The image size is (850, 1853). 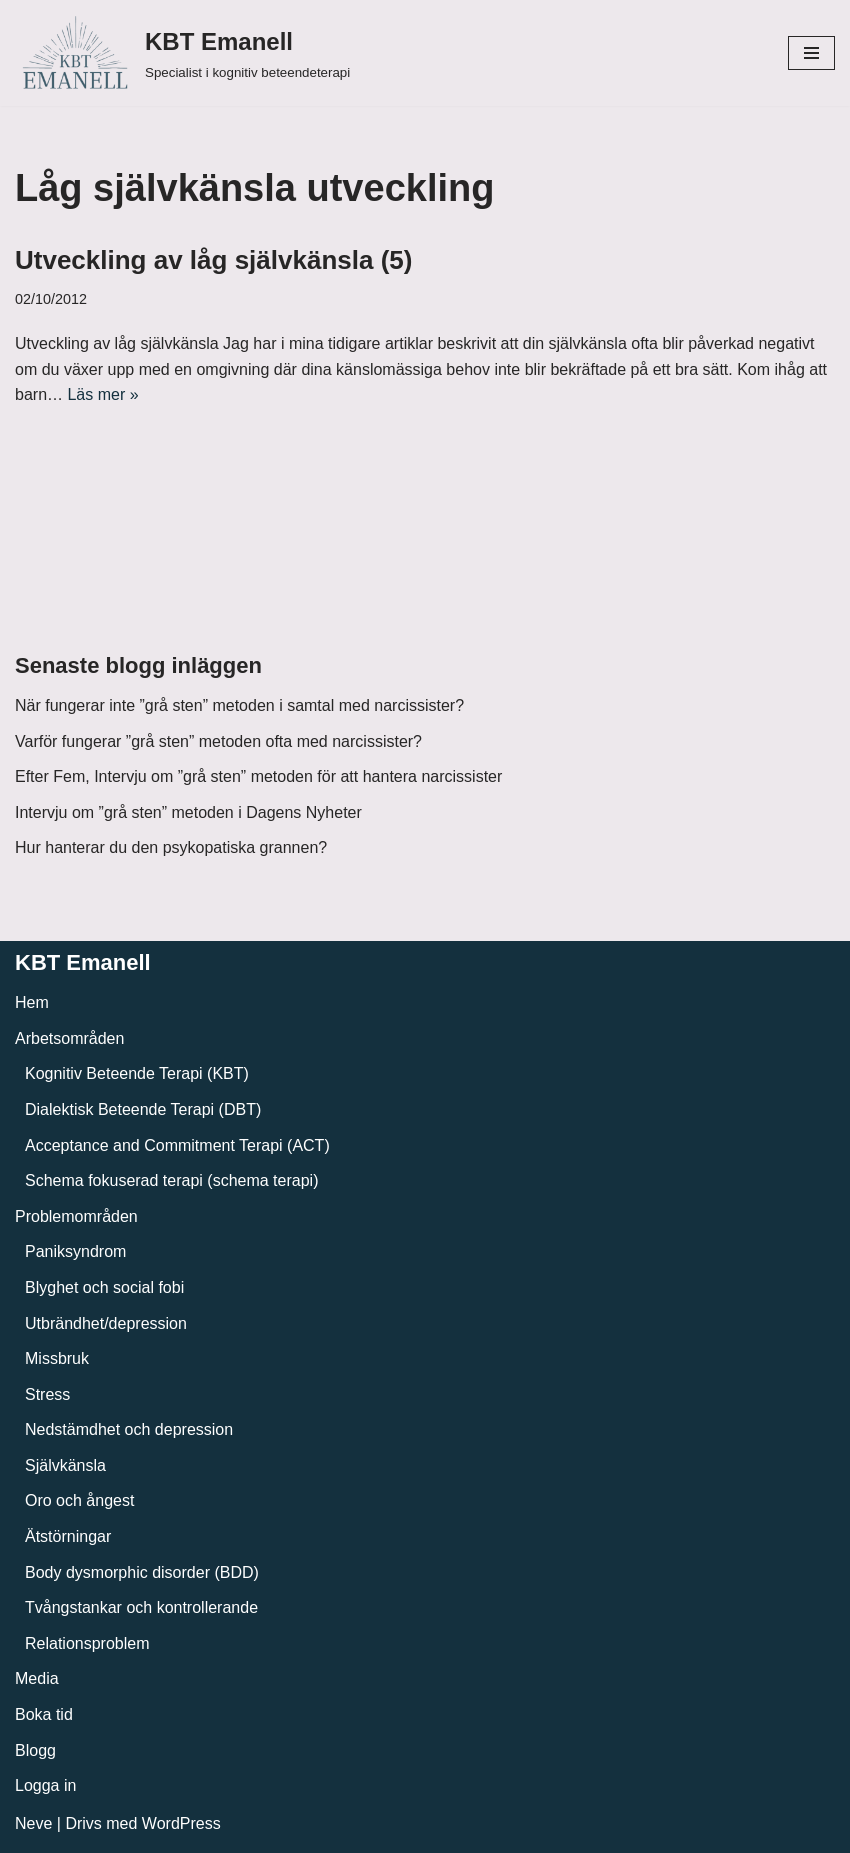 What do you see at coordinates (188, 812) in the screenshot?
I see `Intervju om ”grå sten” metoden i Dagens Nyheter` at bounding box center [188, 812].